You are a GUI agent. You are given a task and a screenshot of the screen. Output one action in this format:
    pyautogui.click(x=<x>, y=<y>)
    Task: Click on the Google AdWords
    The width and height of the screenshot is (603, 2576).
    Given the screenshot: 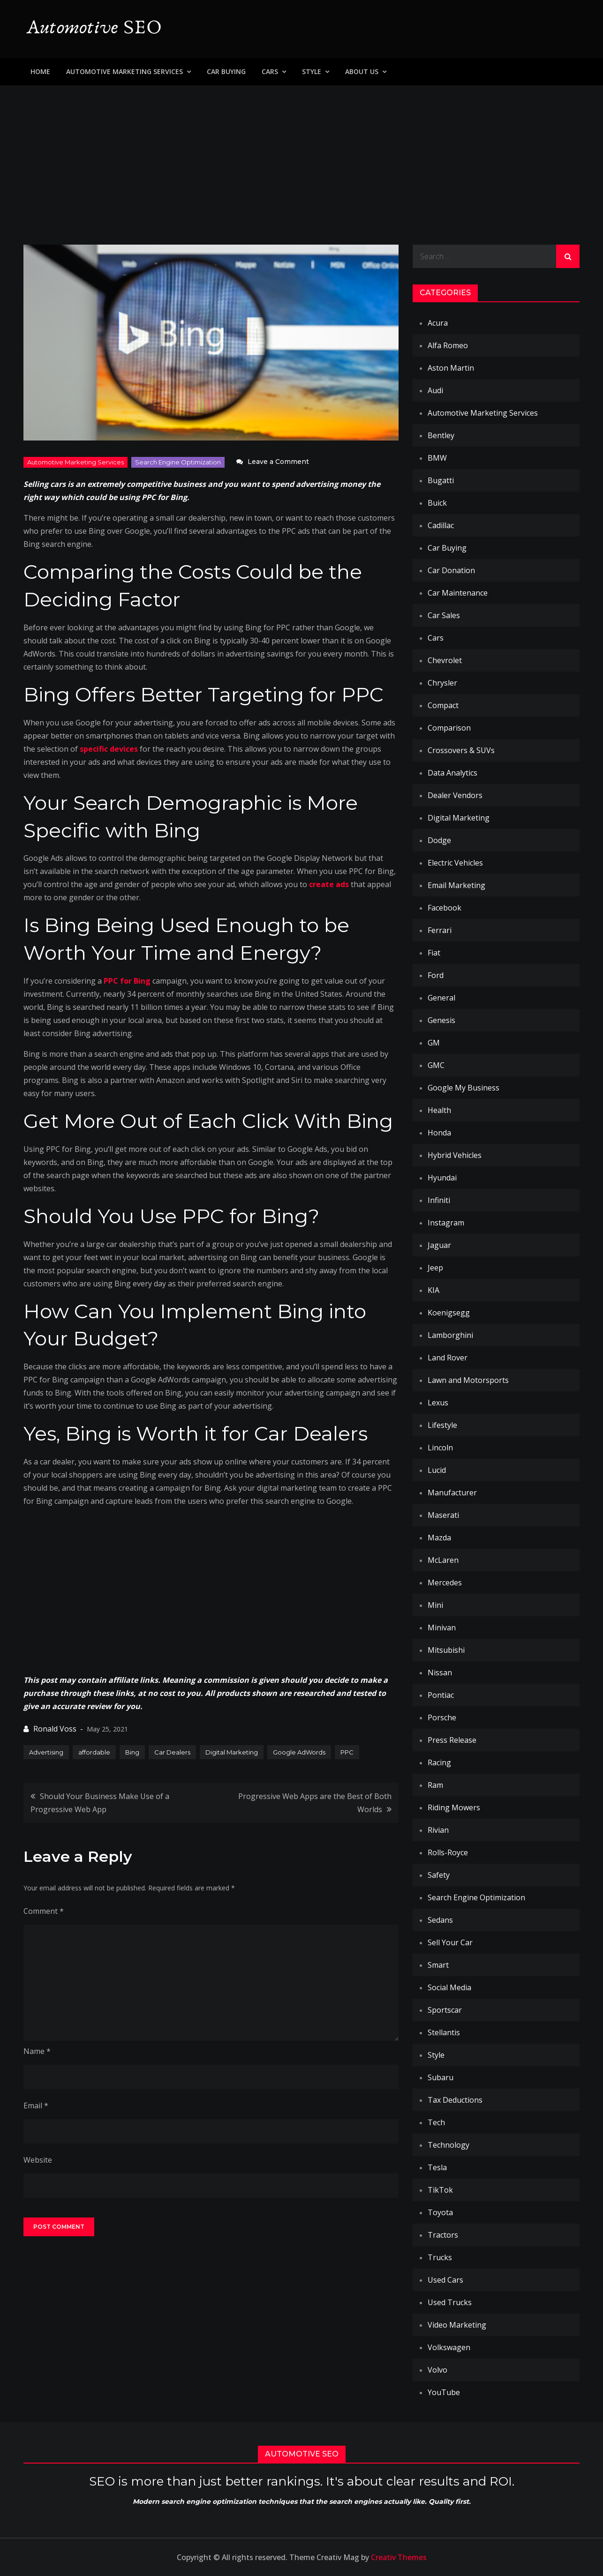 What is the action you would take?
    pyautogui.click(x=299, y=1752)
    